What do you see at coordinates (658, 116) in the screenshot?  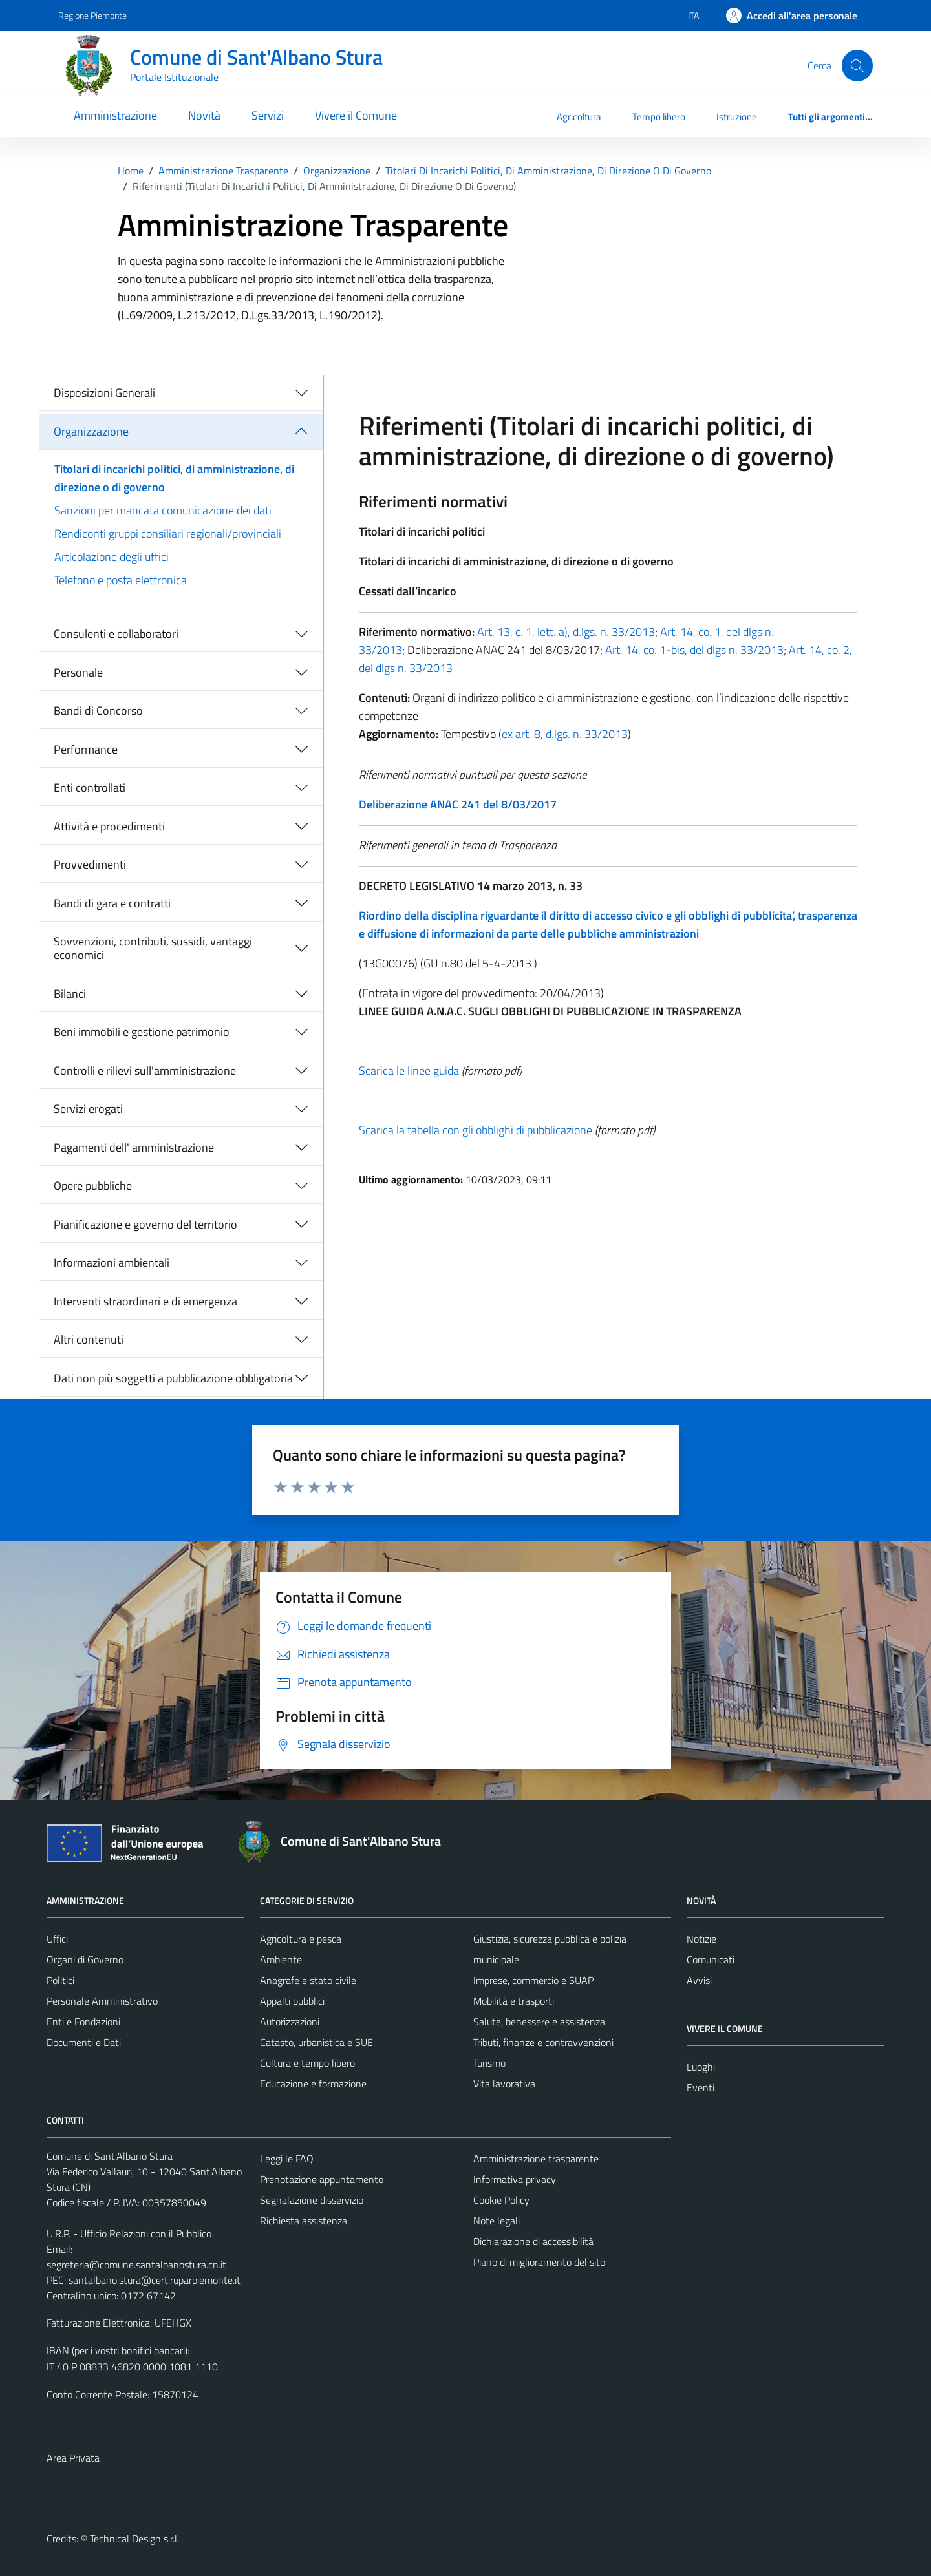 I see `Tempo libero` at bounding box center [658, 116].